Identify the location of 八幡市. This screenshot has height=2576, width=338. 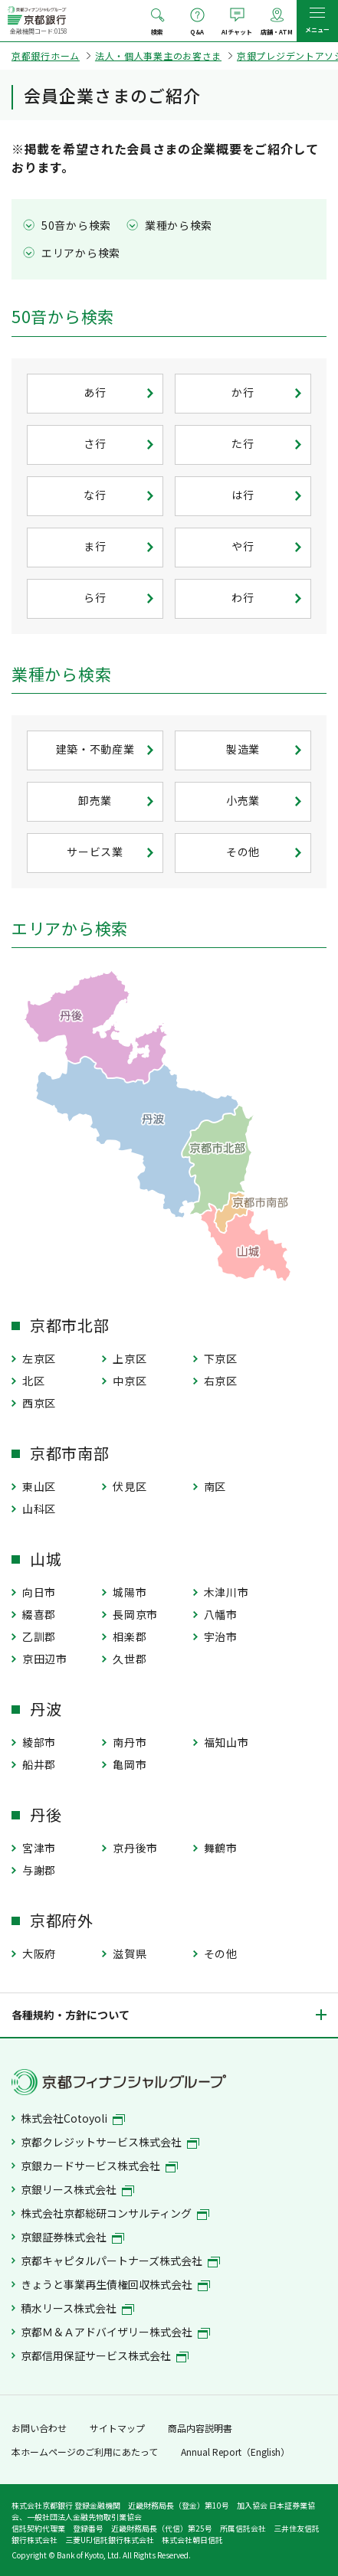
(221, 1614).